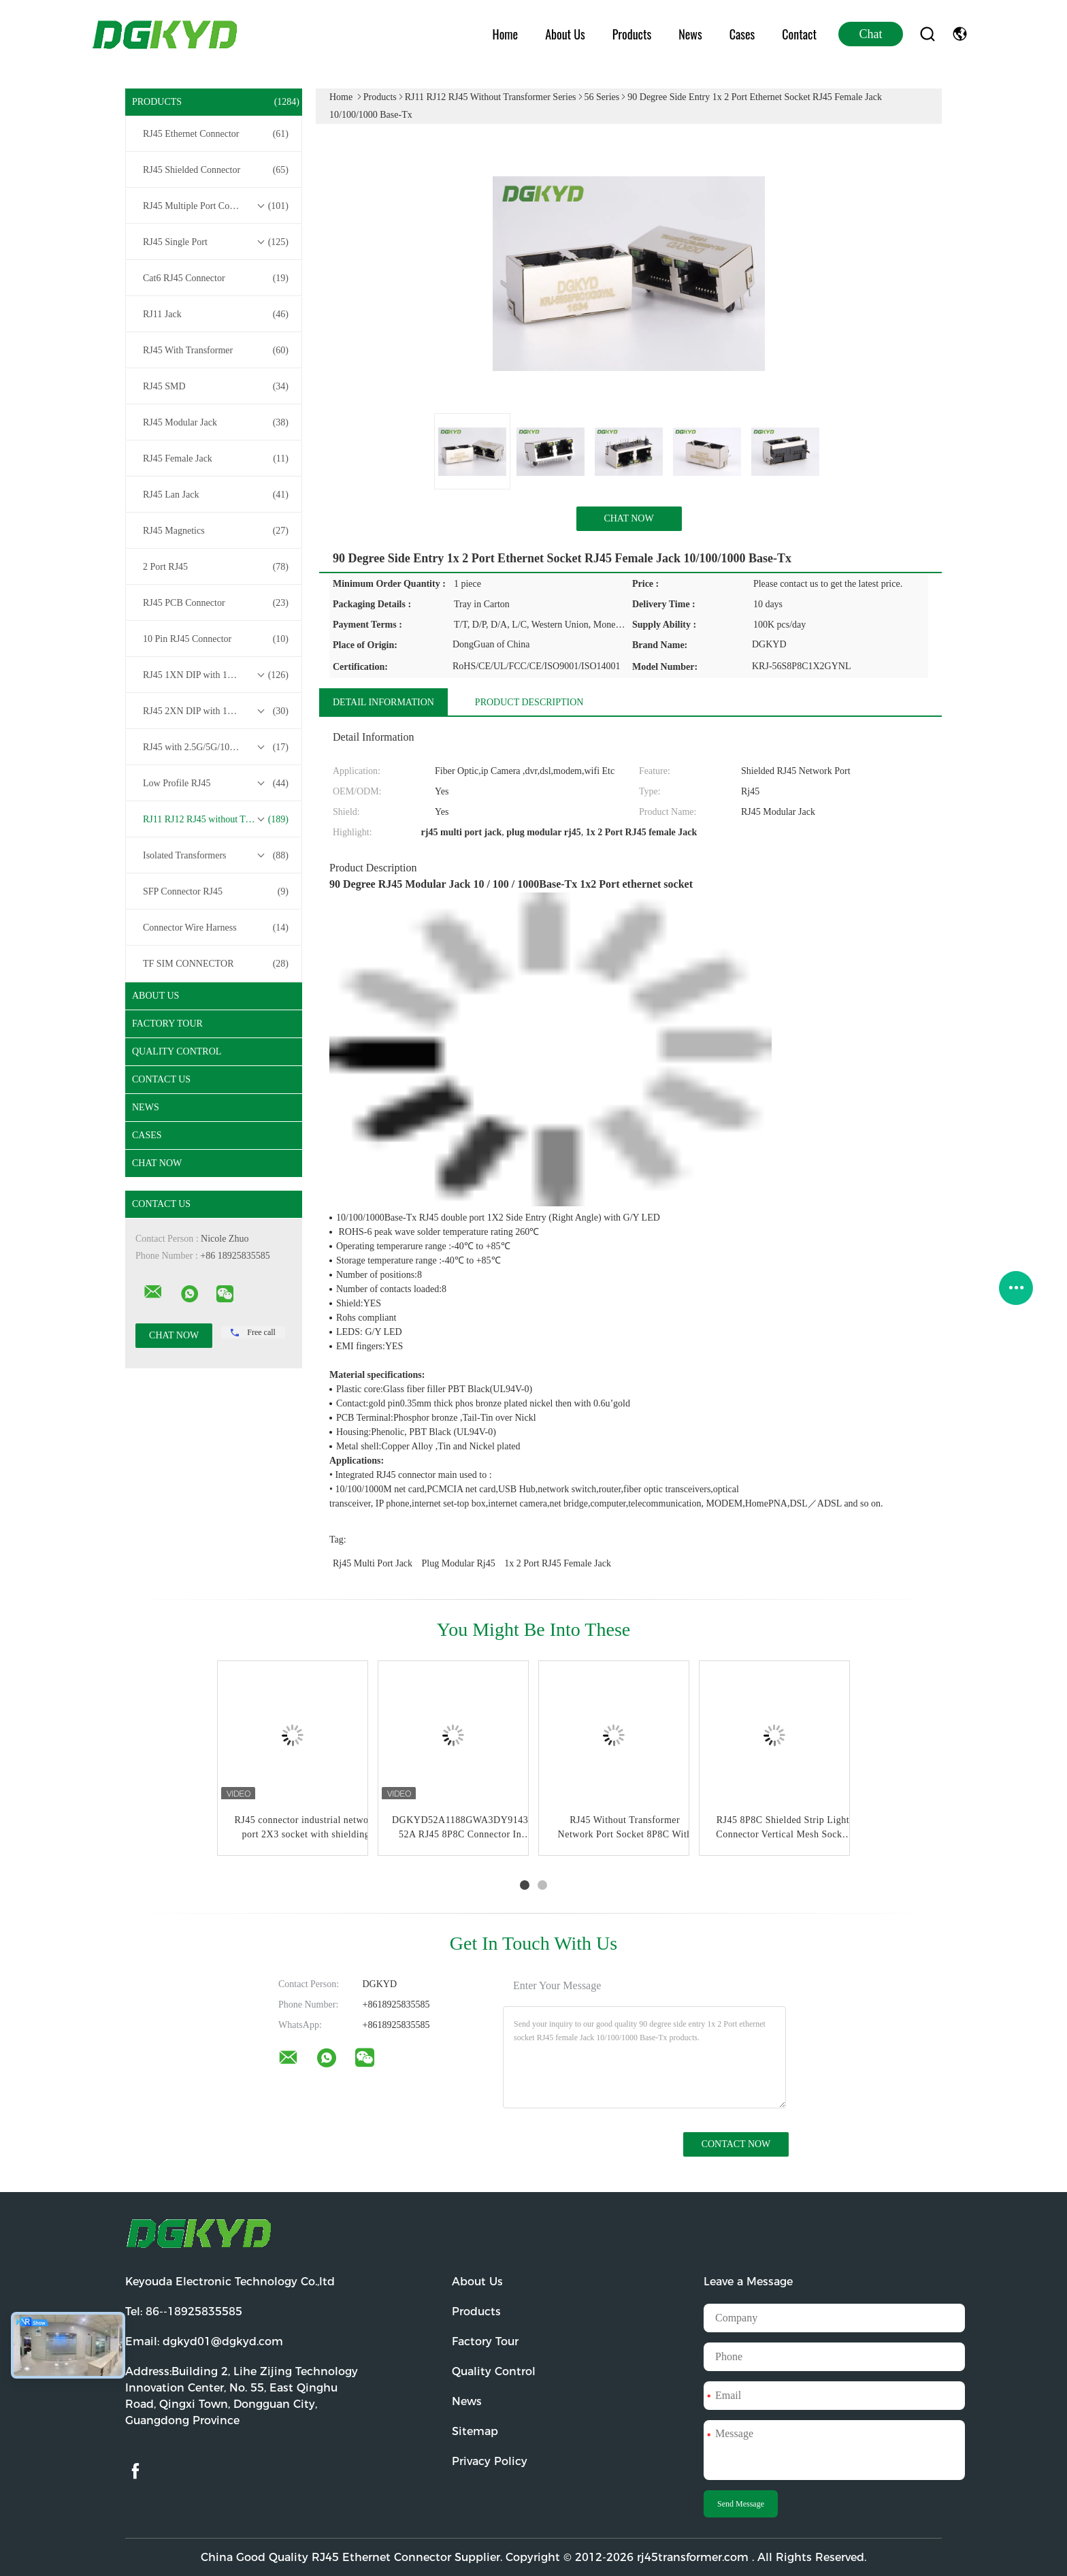  I want to click on RJ11 Jack, so click(216, 314).